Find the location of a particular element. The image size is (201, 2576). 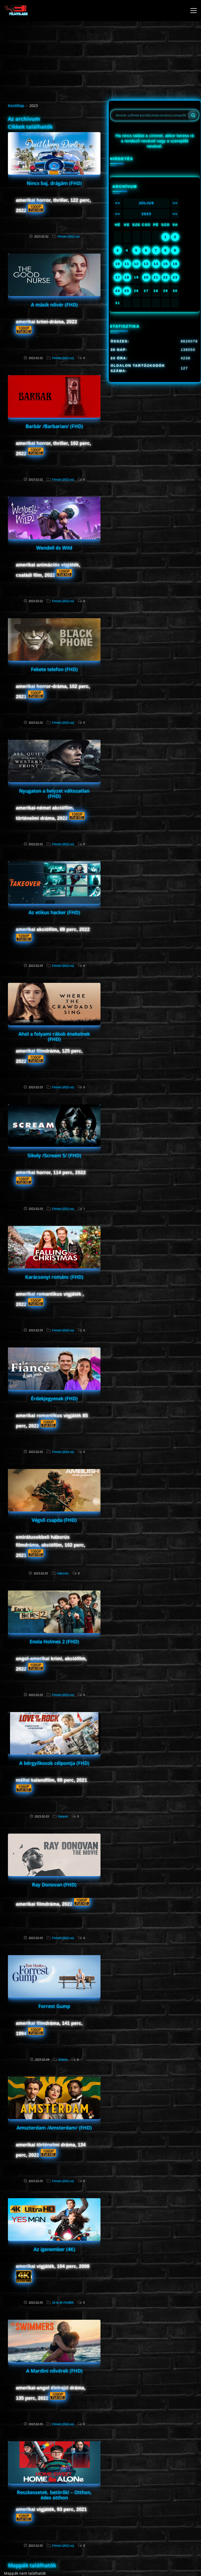

18 is located at coordinates (127, 277).